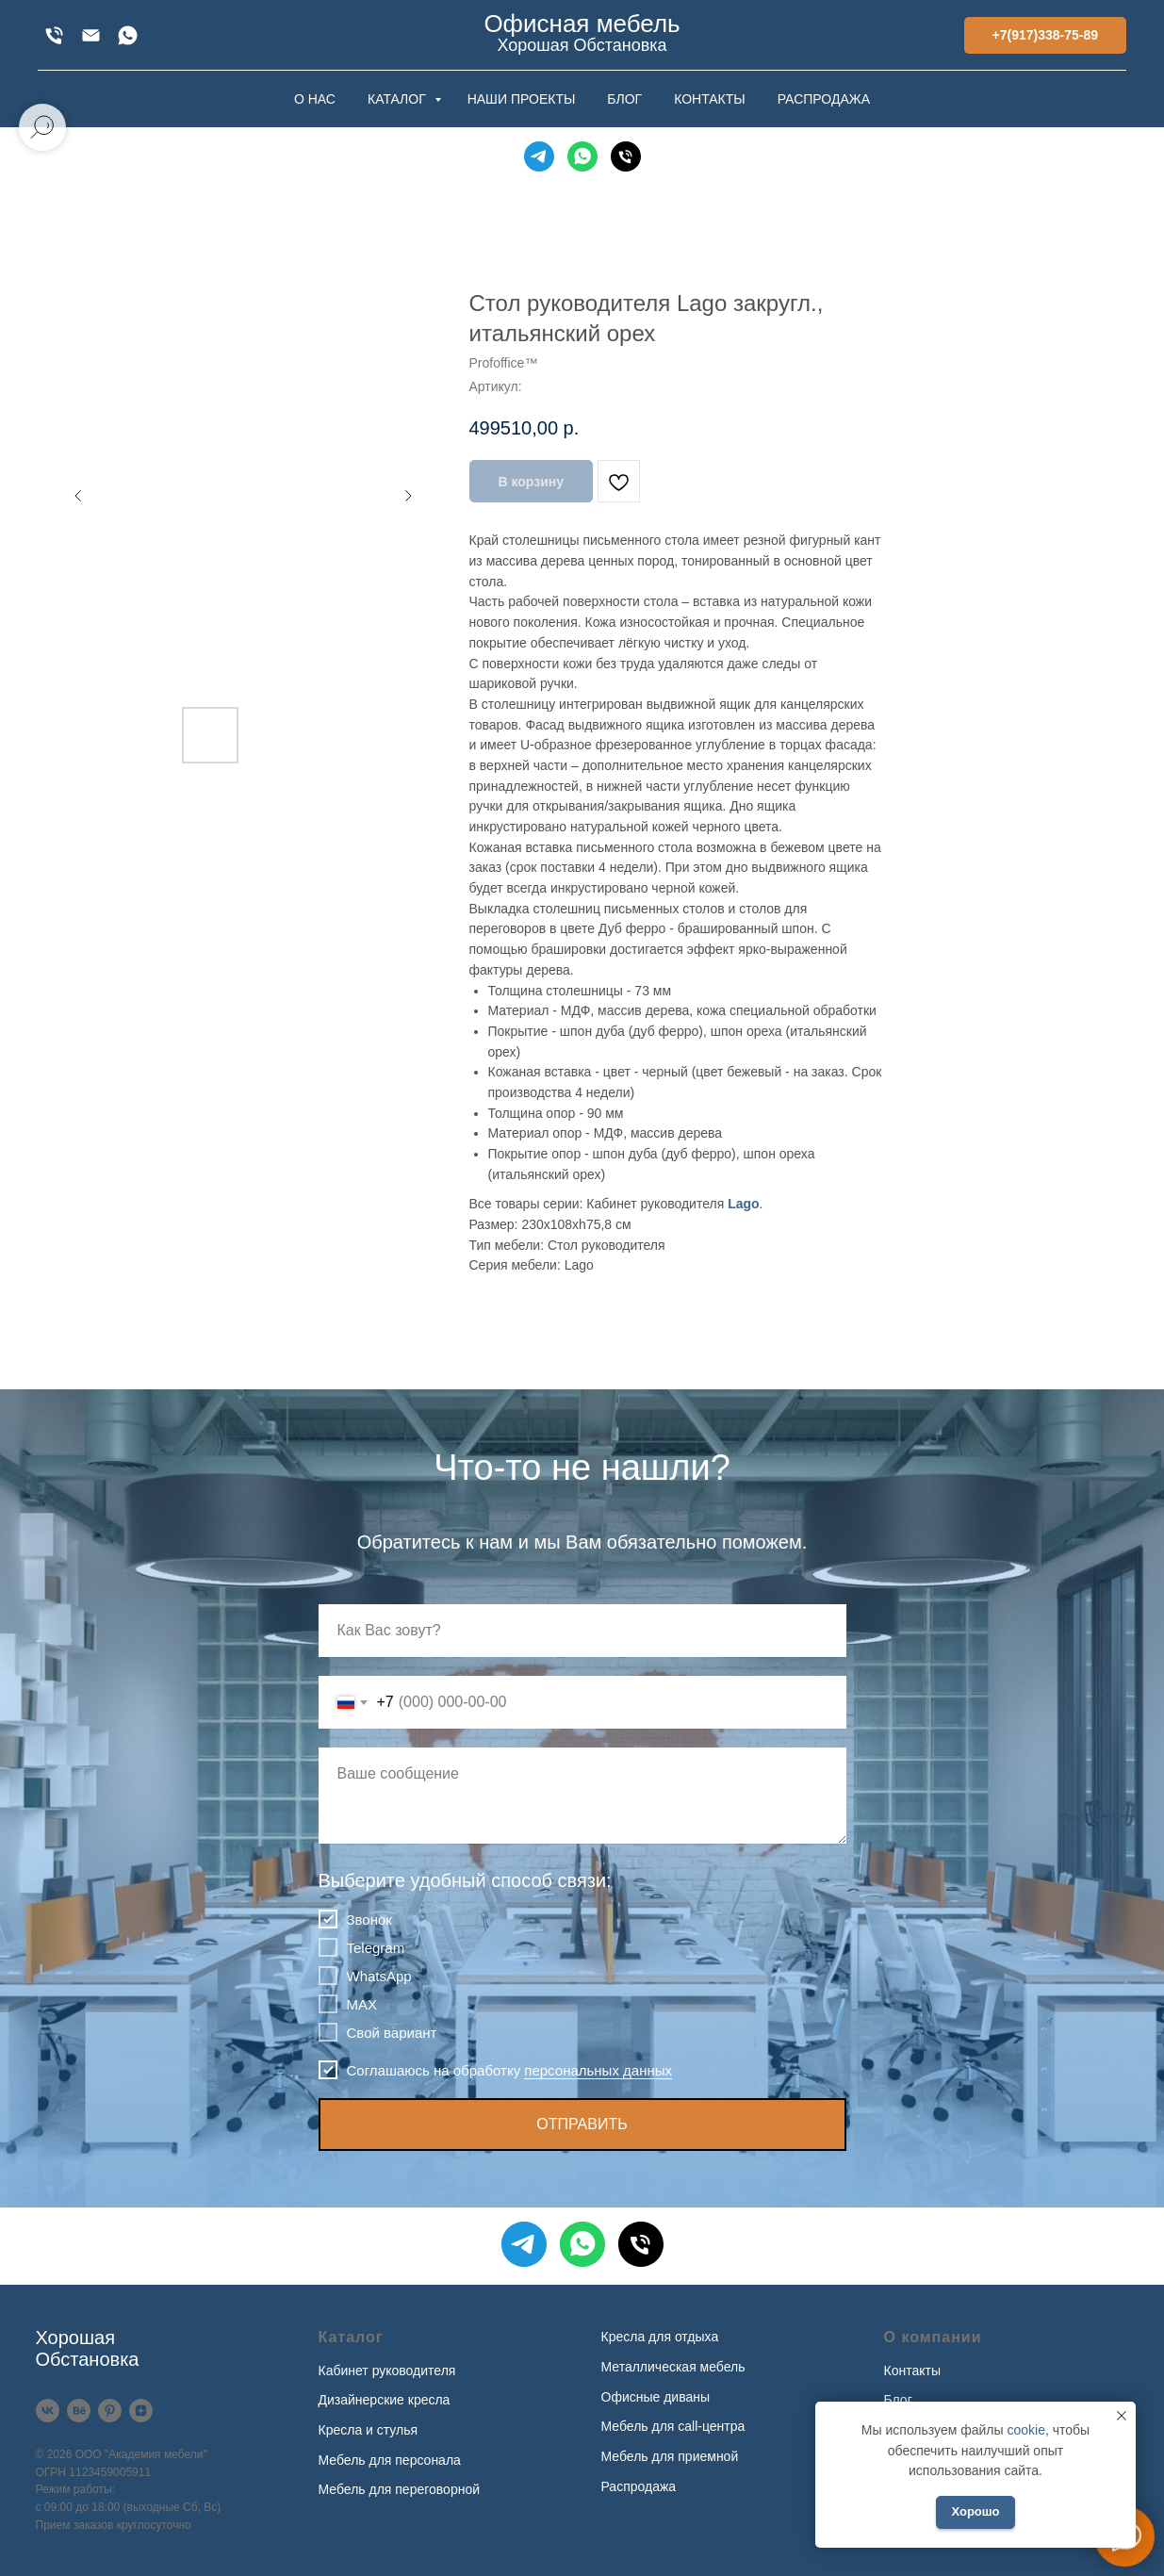 The height and width of the screenshot is (2576, 1164). Describe the element at coordinates (91, 35) in the screenshot. I see `[xofis@mail.ru]` at that location.